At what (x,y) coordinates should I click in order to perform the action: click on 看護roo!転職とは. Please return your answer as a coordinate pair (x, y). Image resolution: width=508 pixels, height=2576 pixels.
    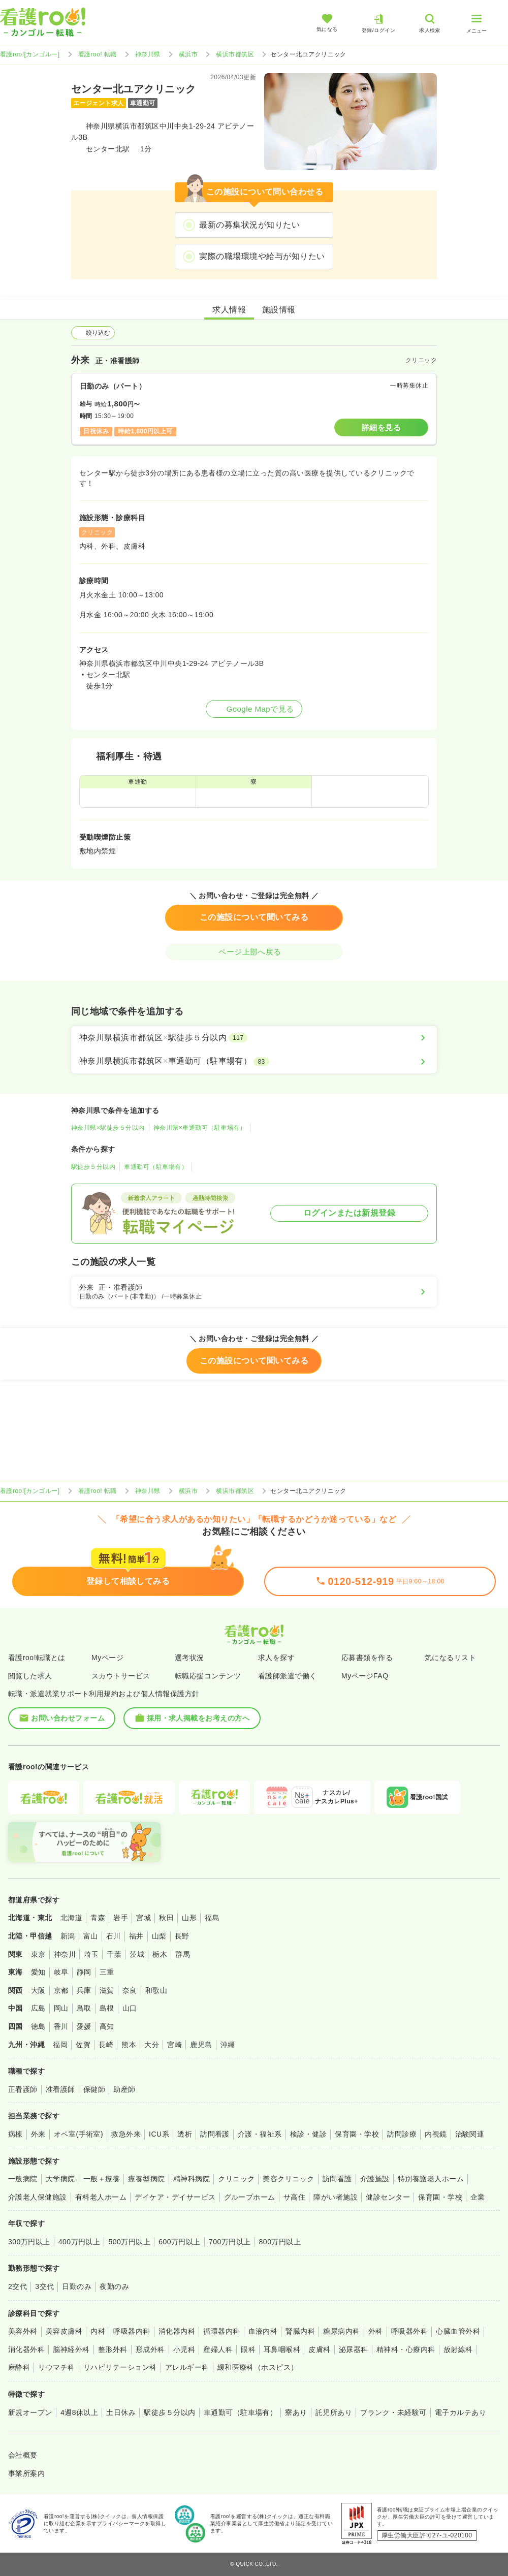
    Looking at the image, I should click on (37, 1657).